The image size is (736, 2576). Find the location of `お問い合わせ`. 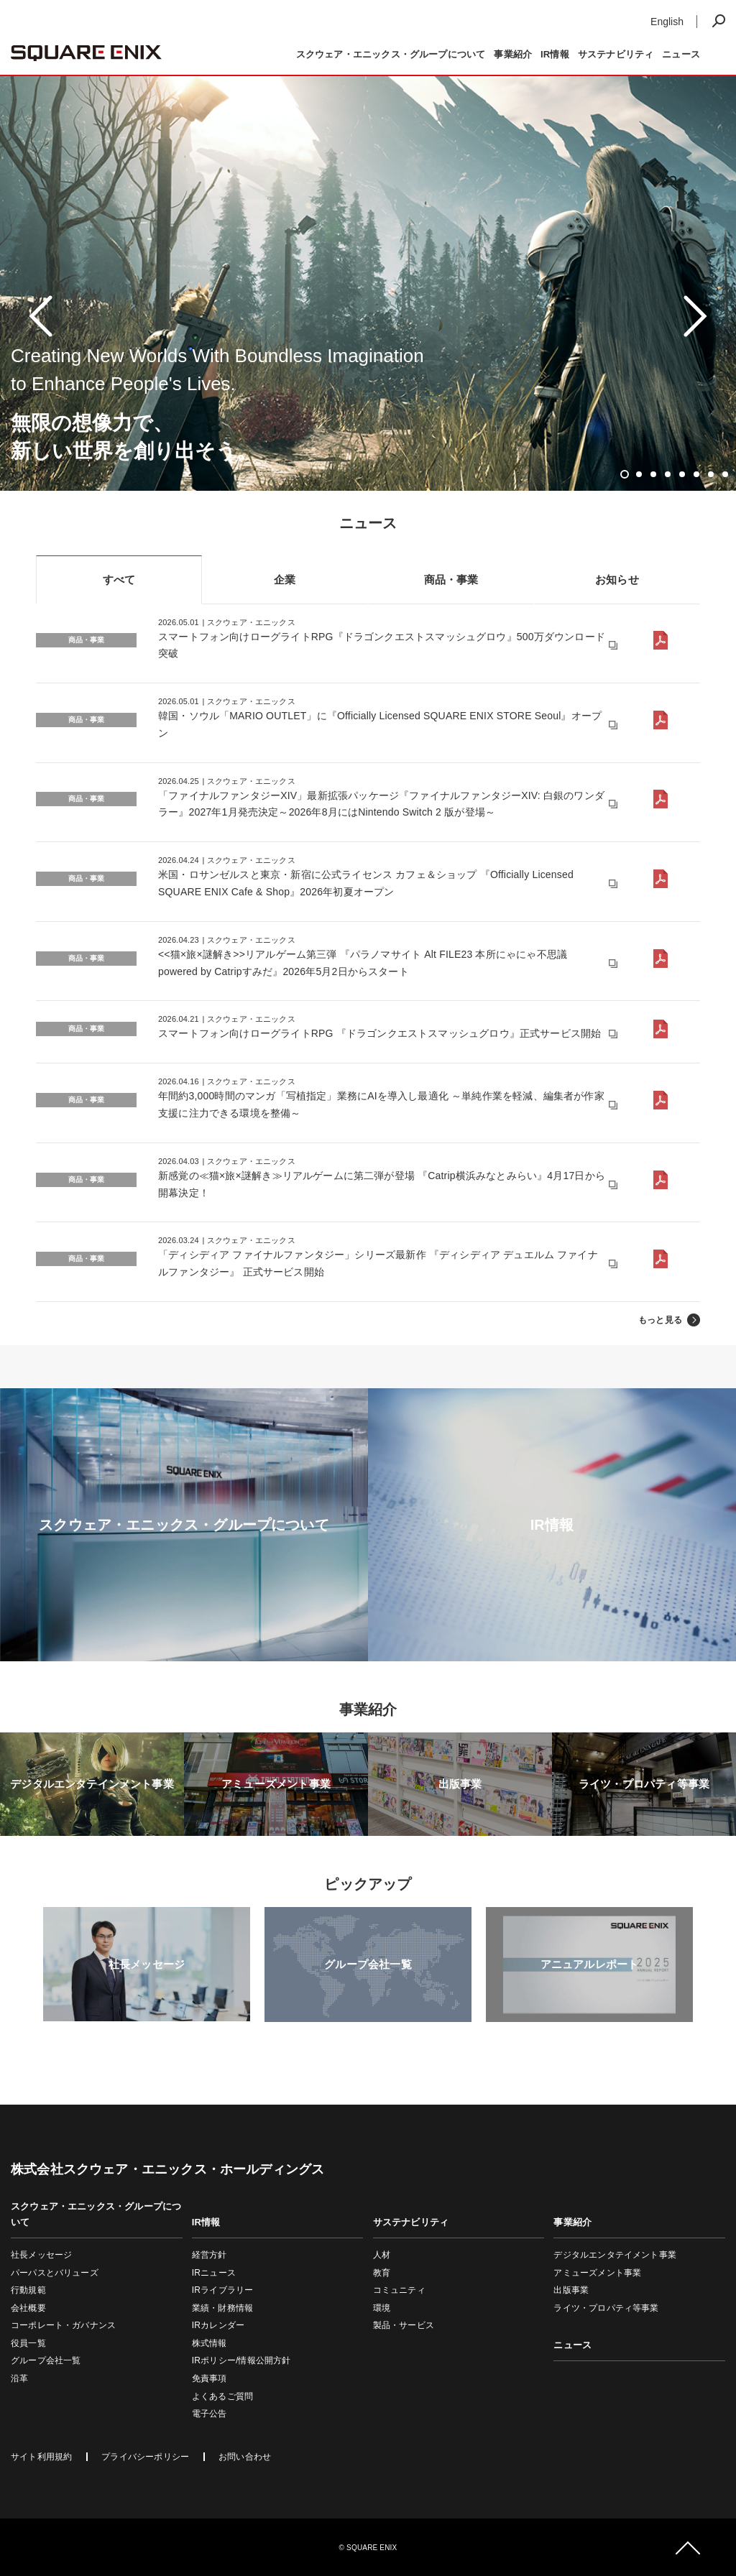

お問い合わせ is located at coordinates (244, 2457).